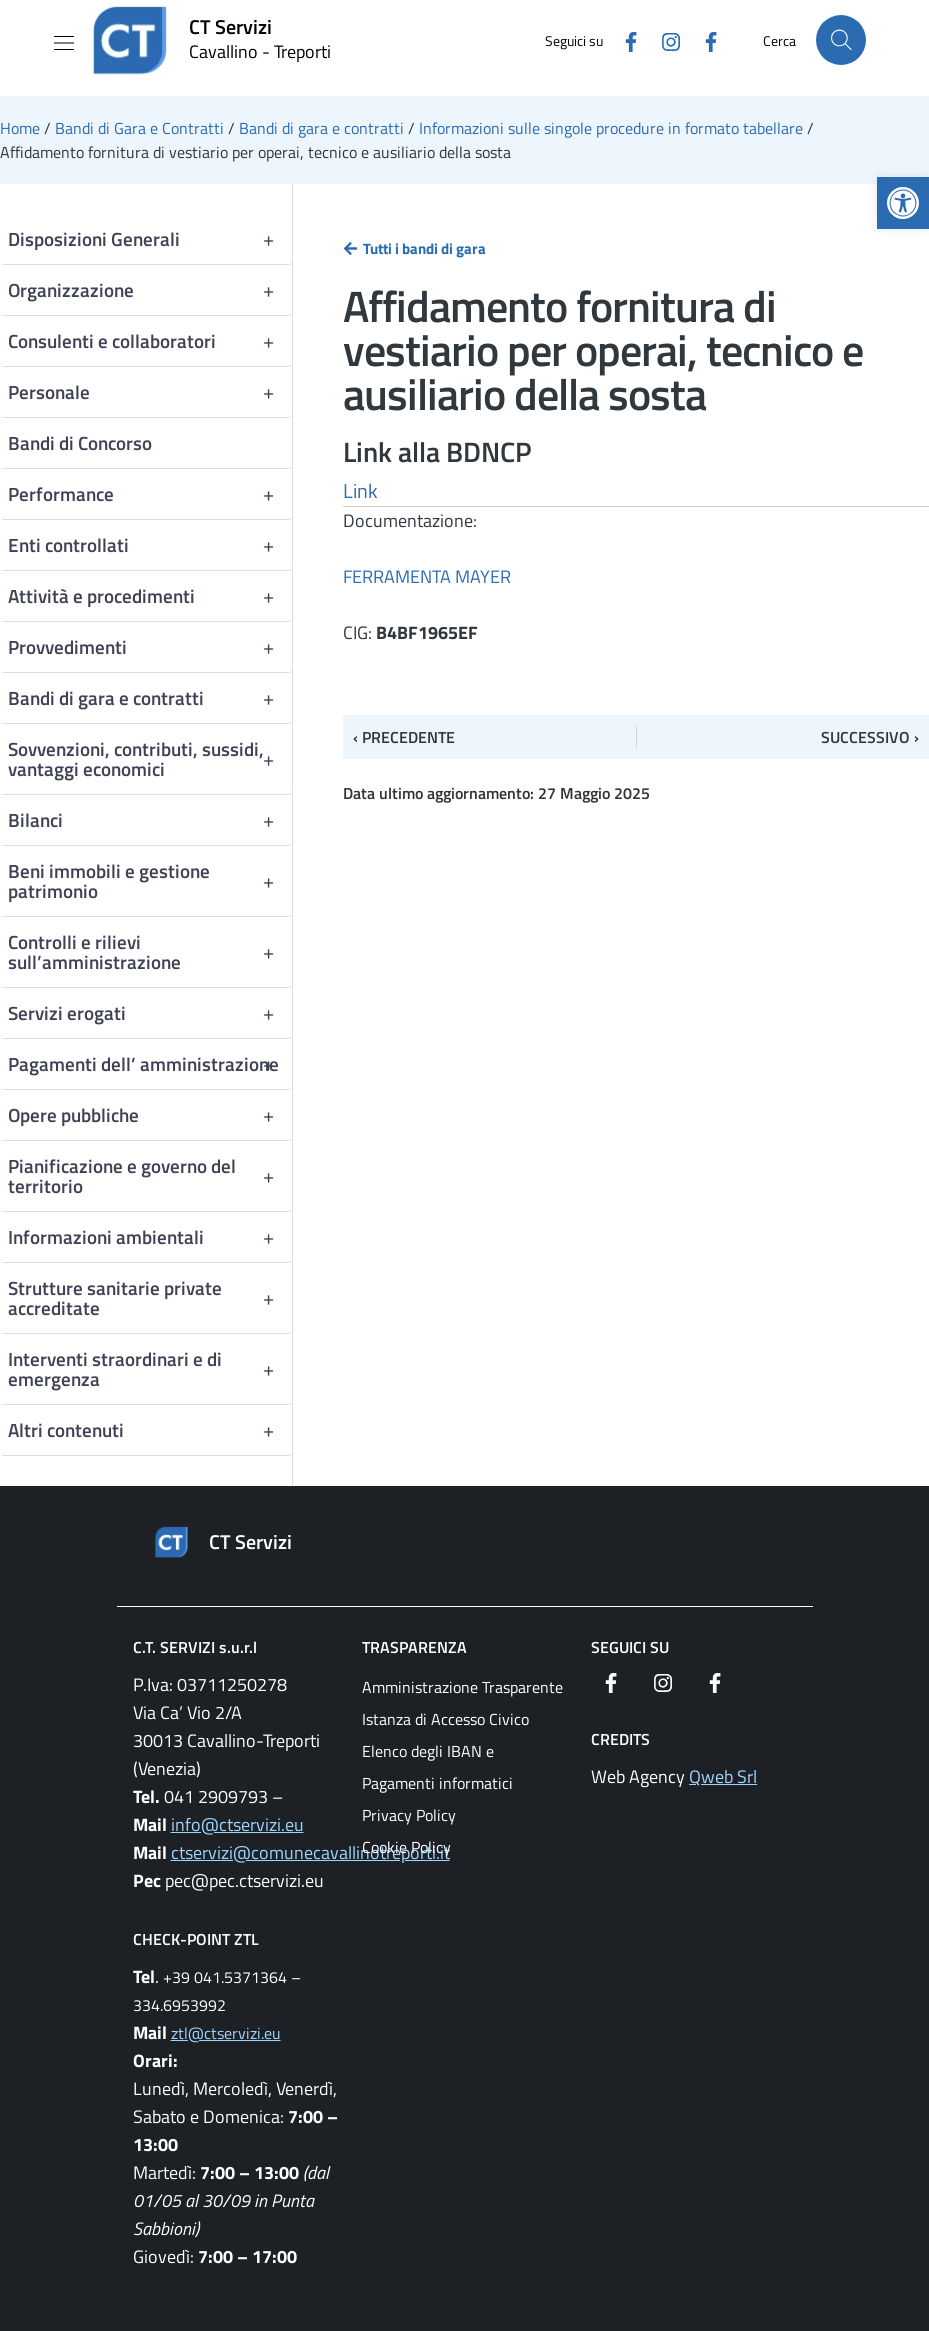 Image resolution: width=929 pixels, height=2331 pixels. I want to click on Link [link], so click(360, 490).